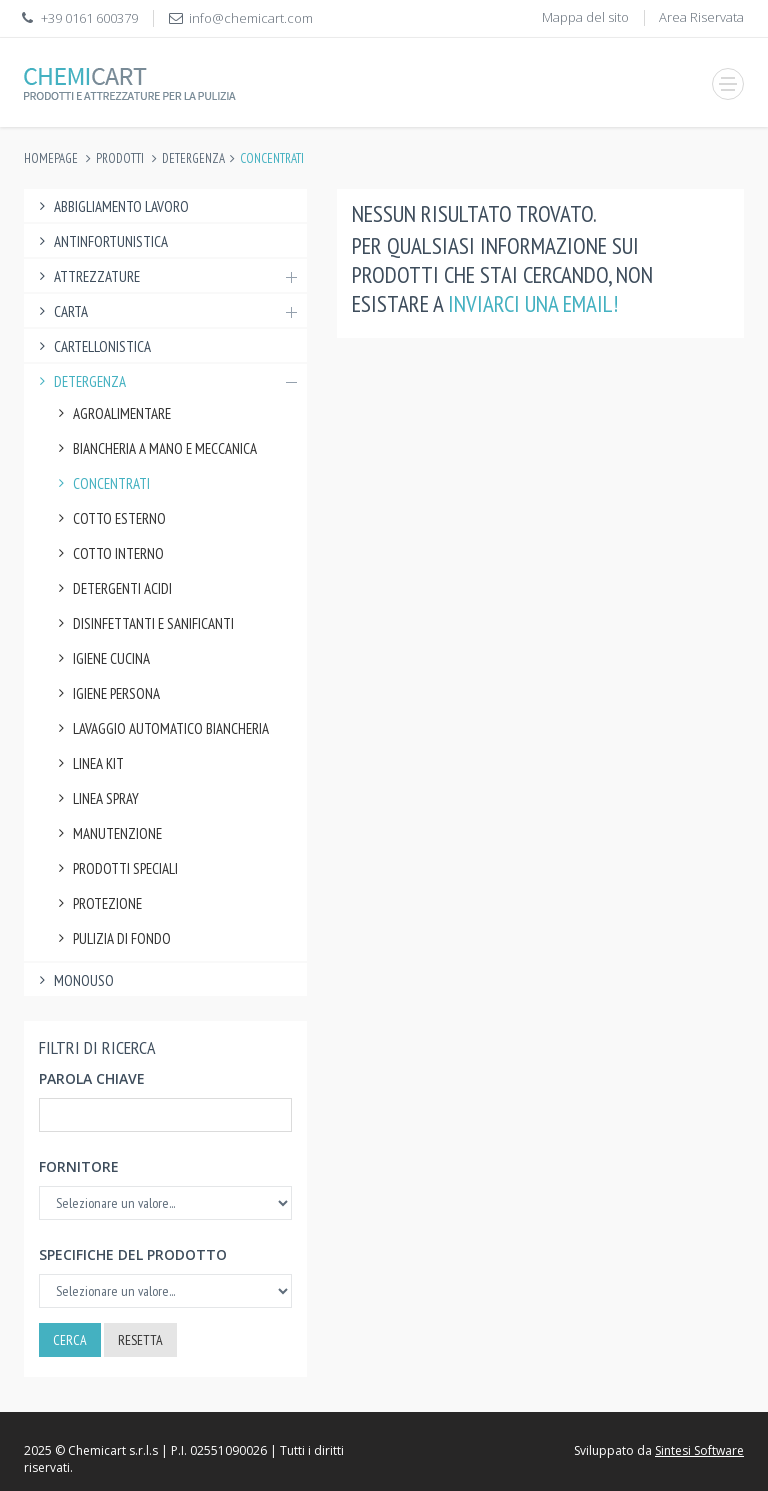 The height and width of the screenshot is (1491, 768). Describe the element at coordinates (101, 658) in the screenshot. I see `Igiene Cucina` at that location.